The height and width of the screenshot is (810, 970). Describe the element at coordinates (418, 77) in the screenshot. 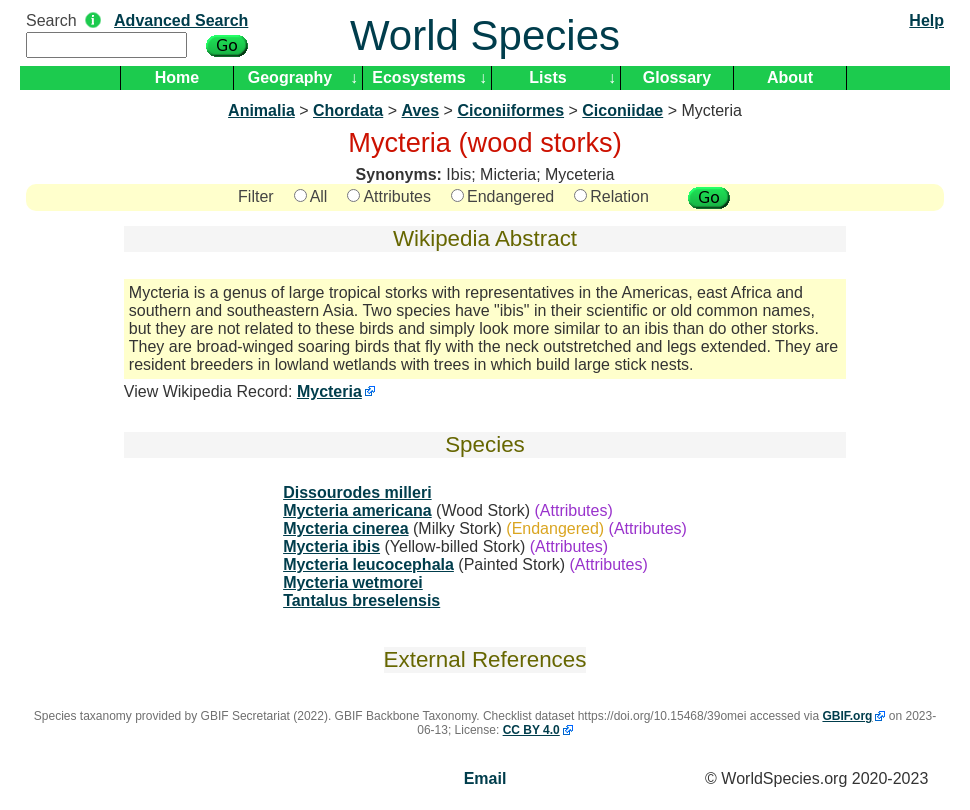

I see `Ecosystems` at that location.